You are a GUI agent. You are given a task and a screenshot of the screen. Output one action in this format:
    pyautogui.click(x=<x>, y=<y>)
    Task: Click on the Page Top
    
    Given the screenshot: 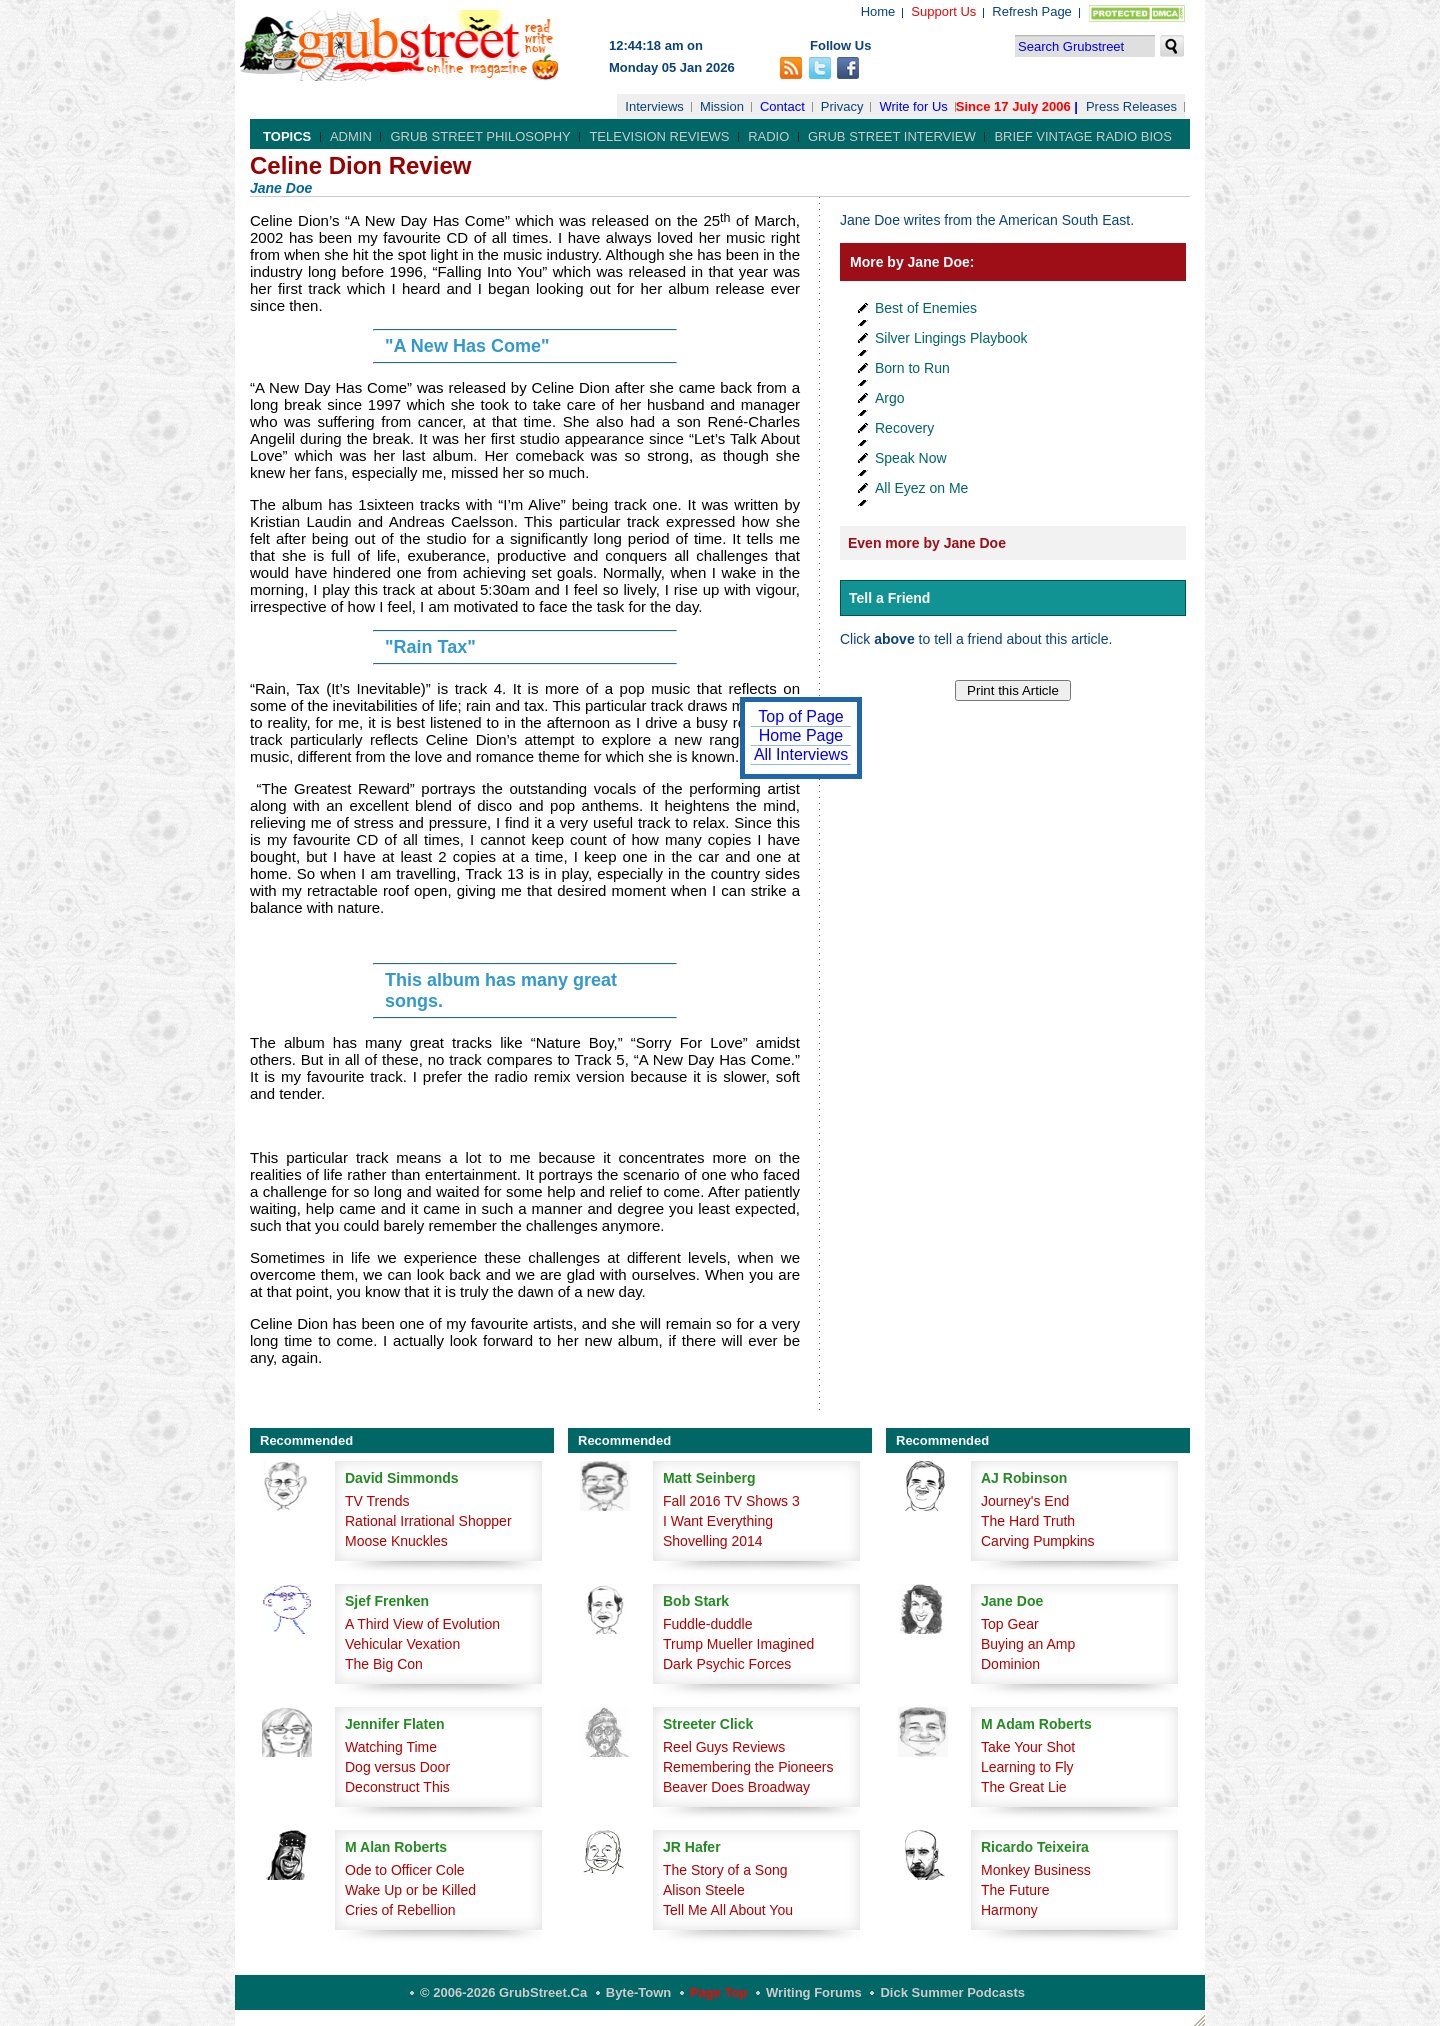 What is the action you would take?
    pyautogui.click(x=719, y=1992)
    